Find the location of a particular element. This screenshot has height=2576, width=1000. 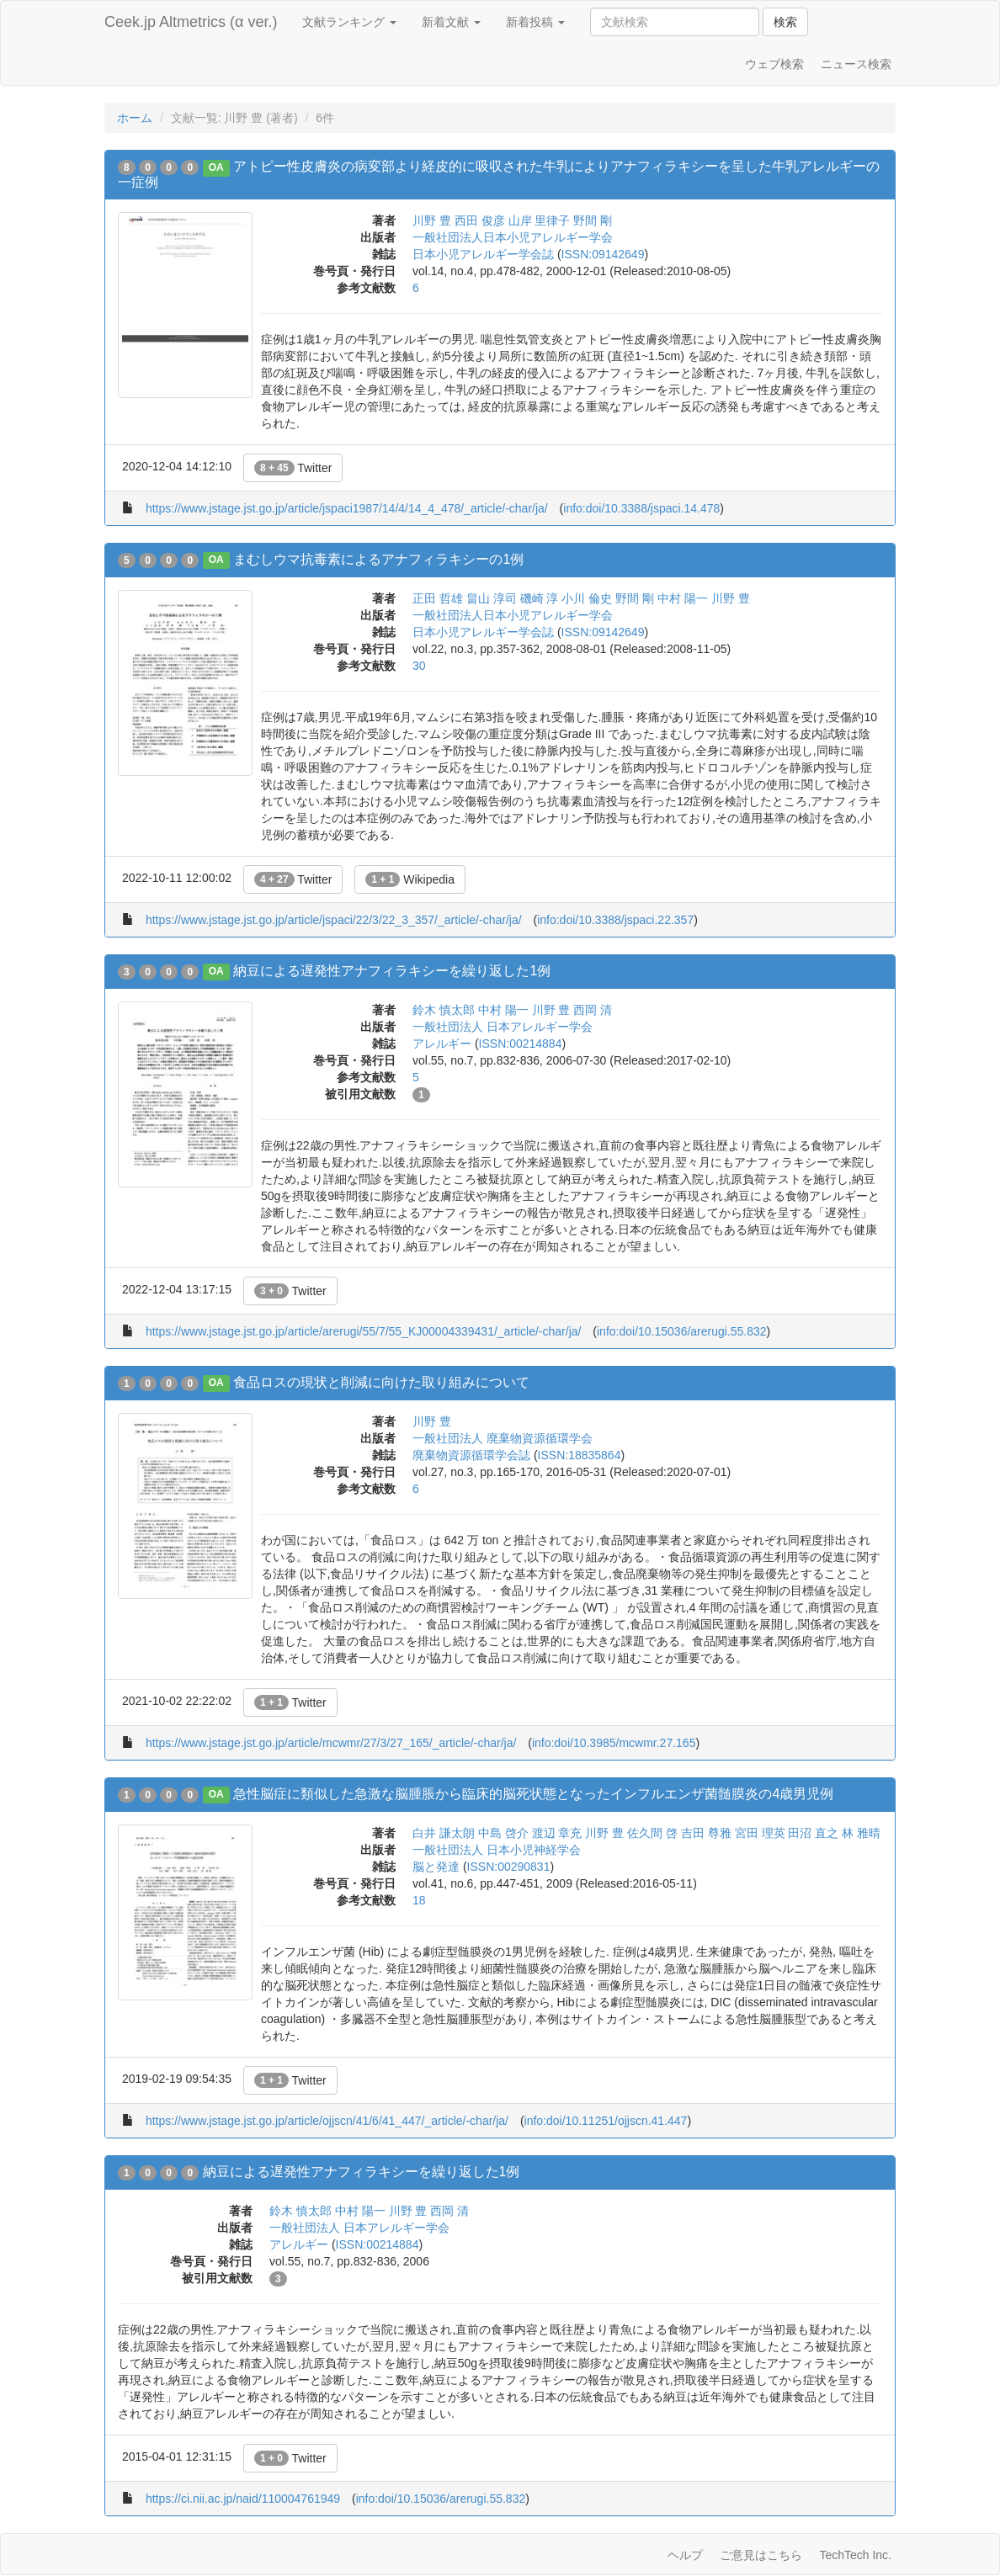

磯崎 淳 is located at coordinates (539, 598).